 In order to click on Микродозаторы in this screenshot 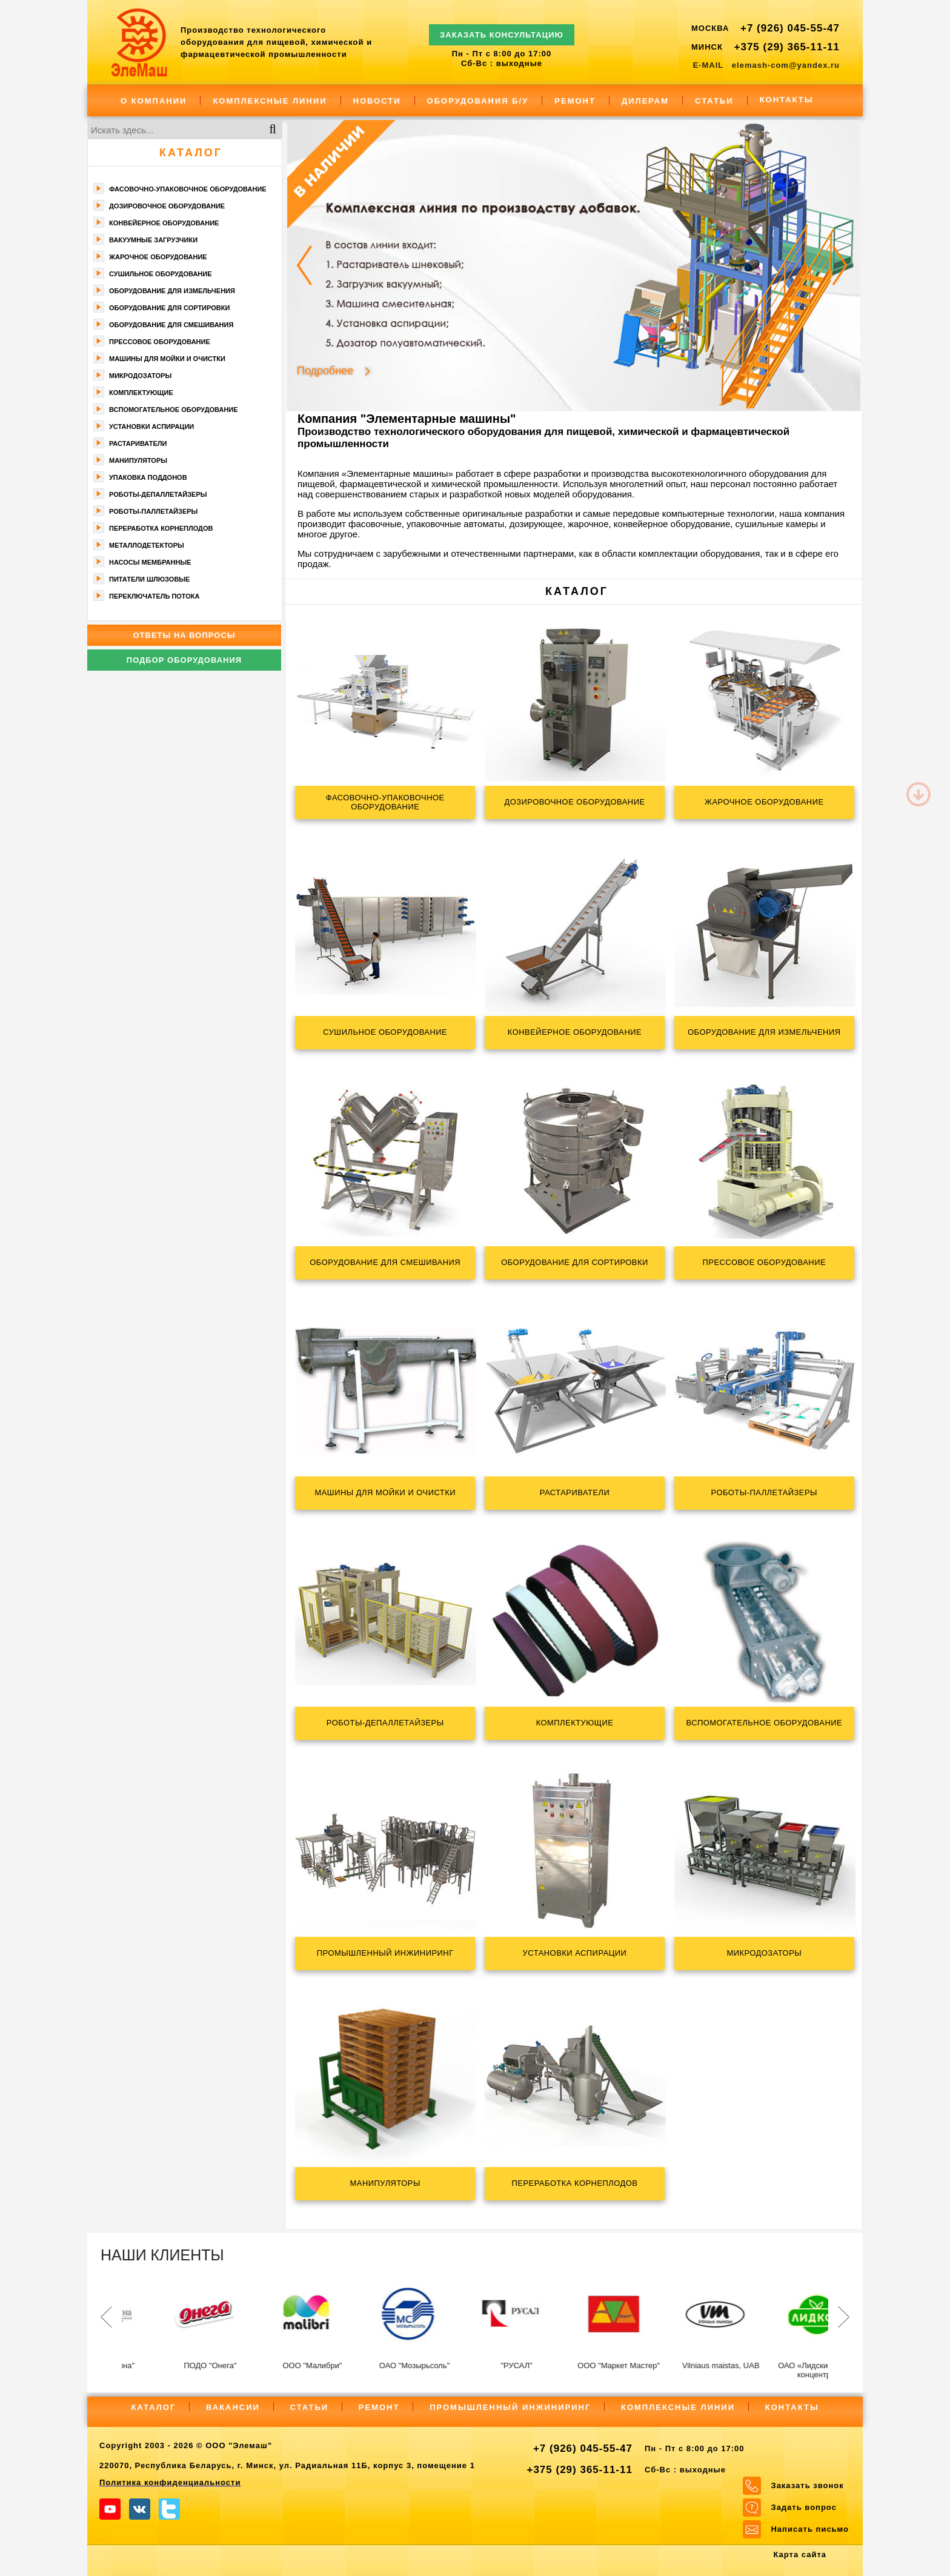, I will do `click(140, 375)`.